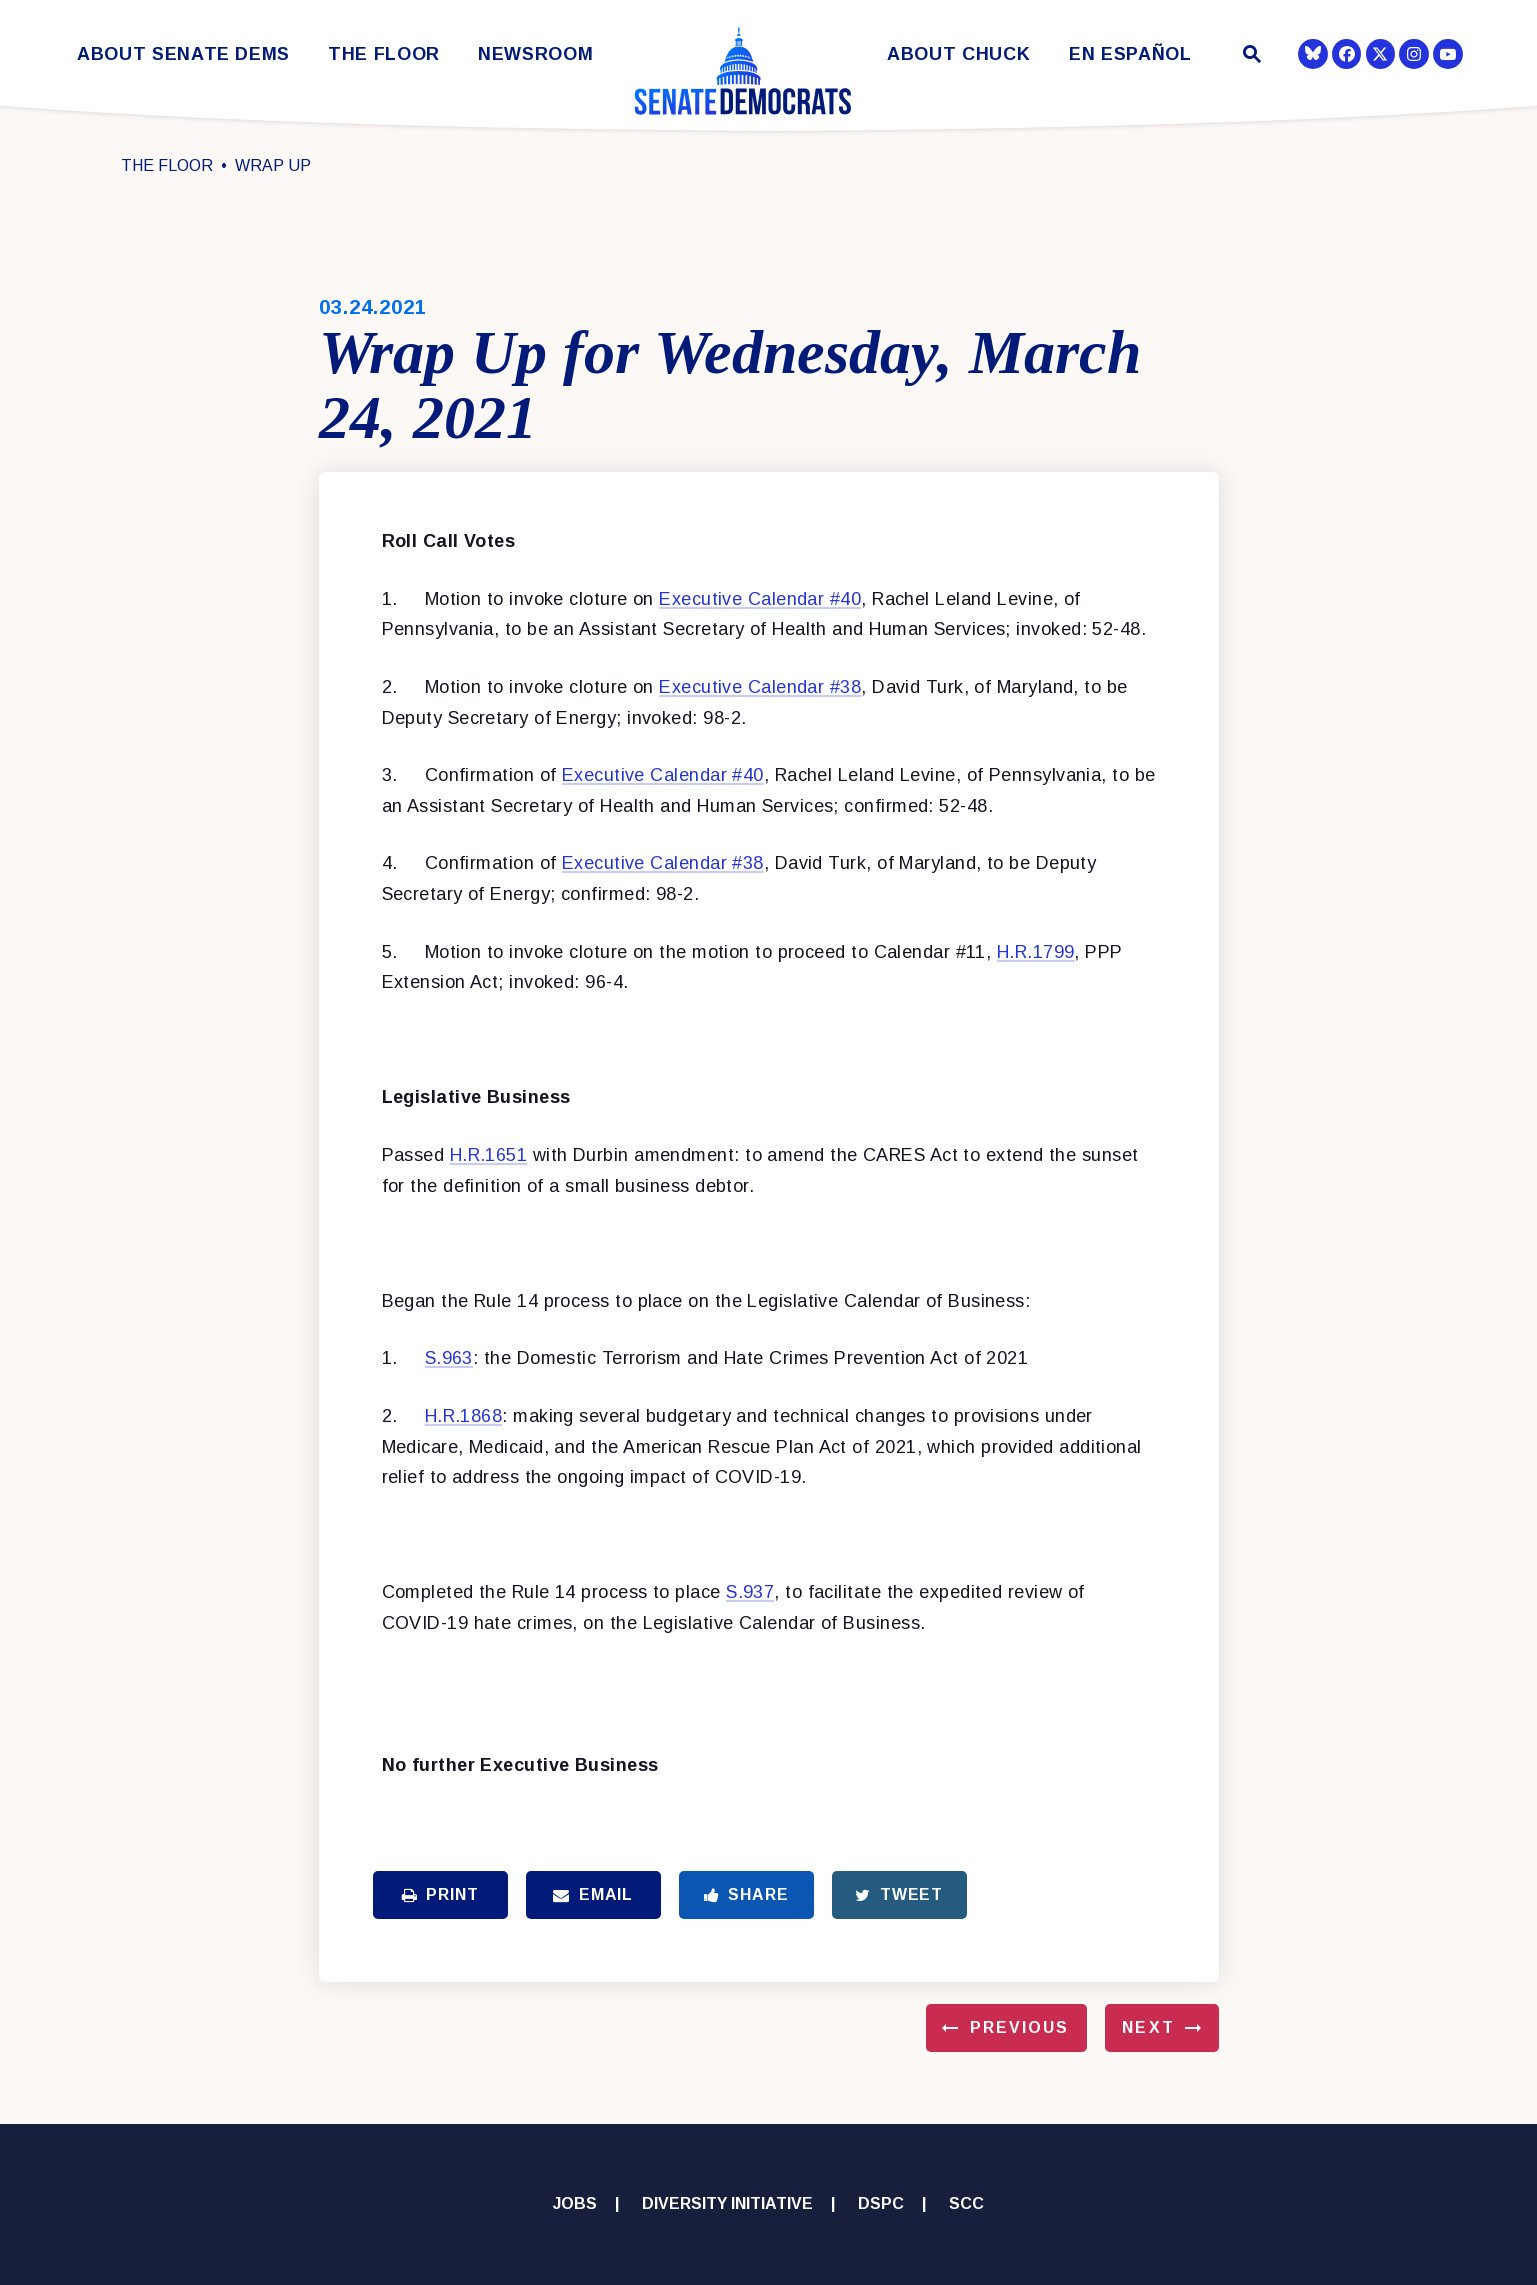 The image size is (1537, 2285). Describe the element at coordinates (746, 1894) in the screenshot. I see `Share [Share to Facebook]` at that location.